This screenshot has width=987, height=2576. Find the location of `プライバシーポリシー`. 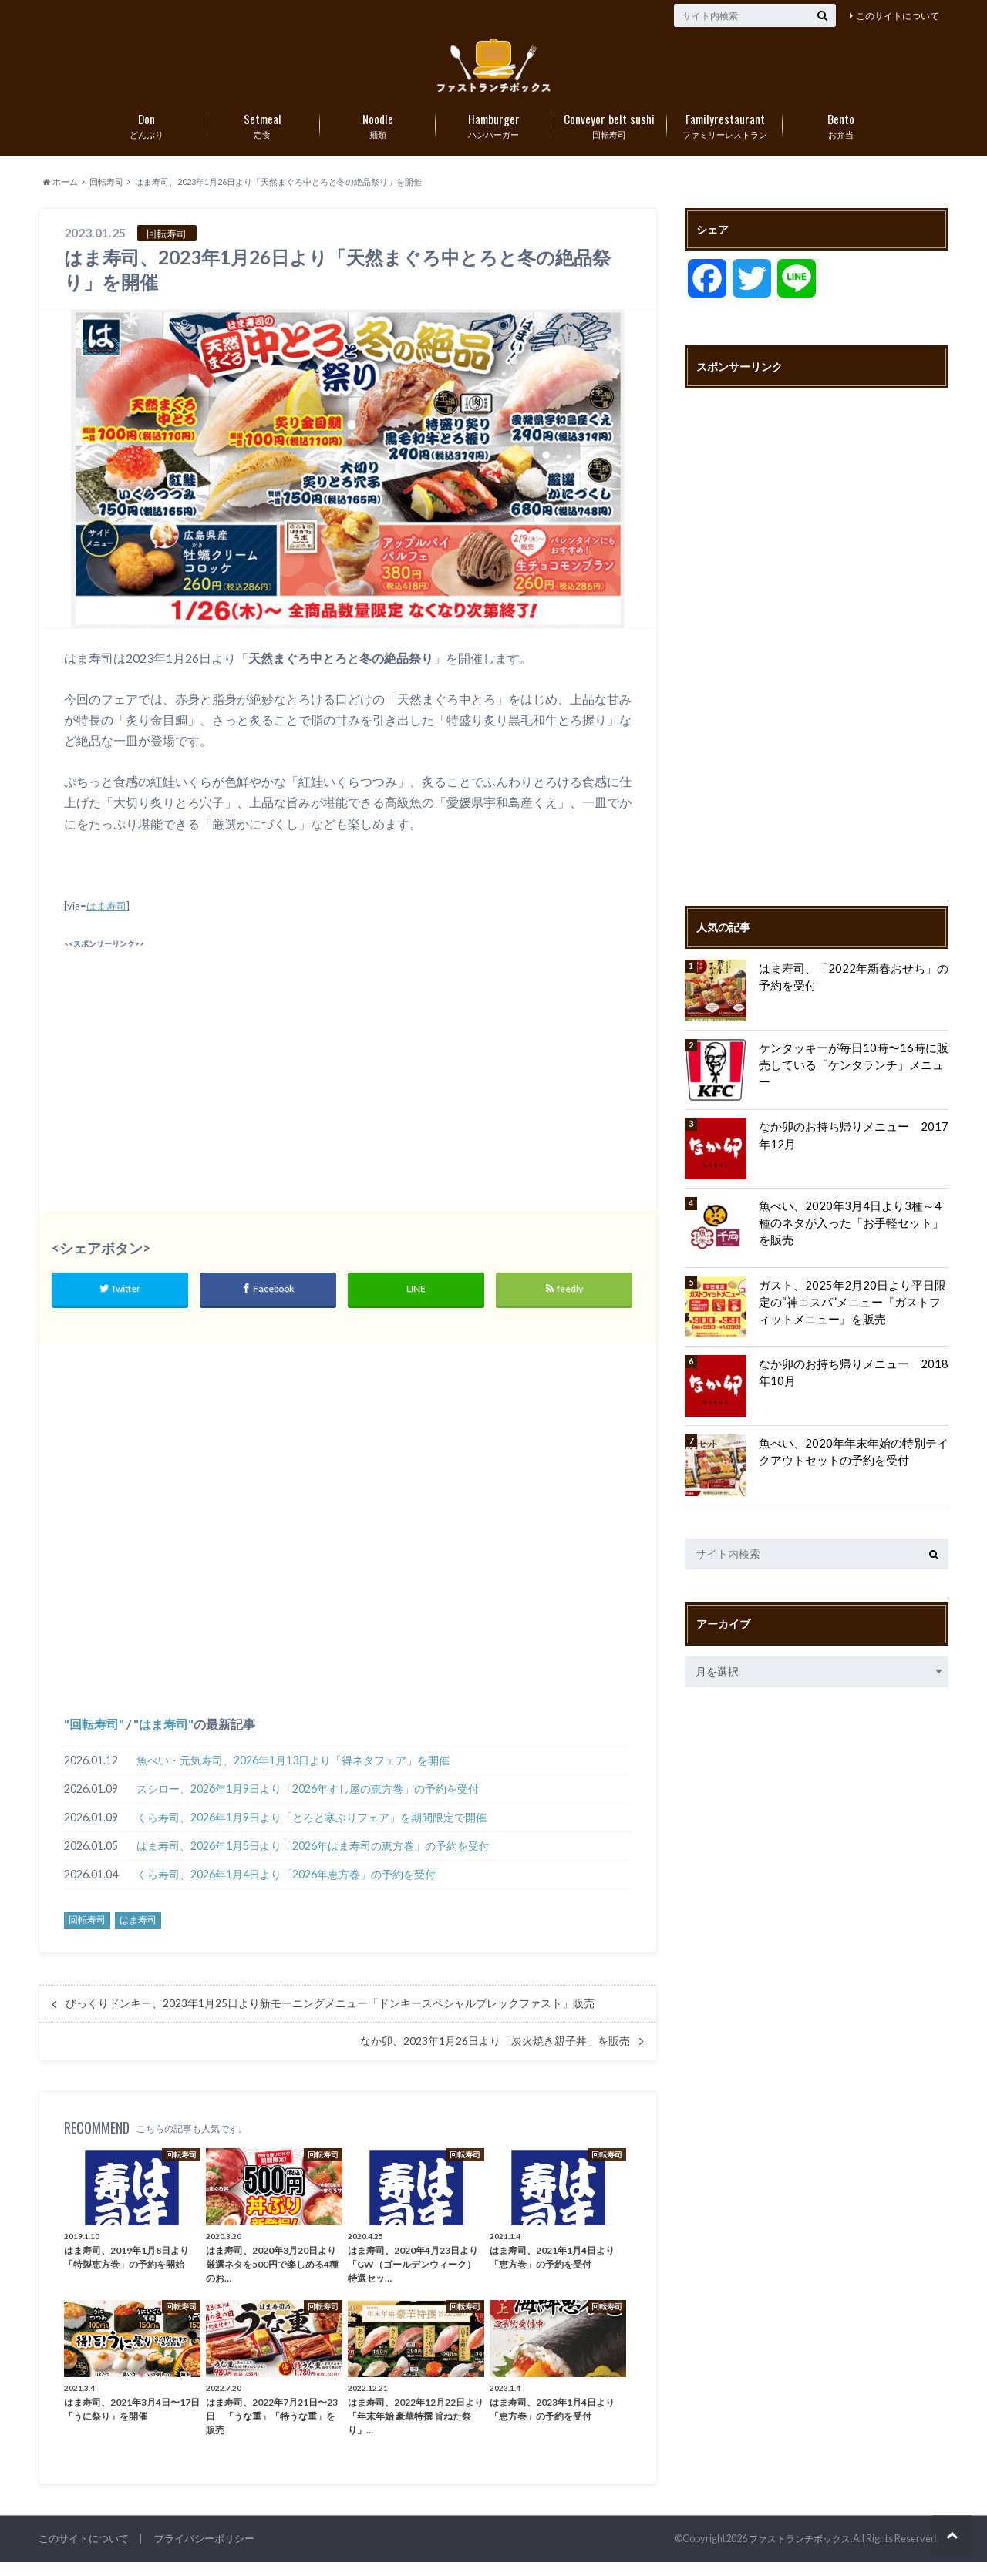

プライバシーポリシー is located at coordinates (204, 2552).